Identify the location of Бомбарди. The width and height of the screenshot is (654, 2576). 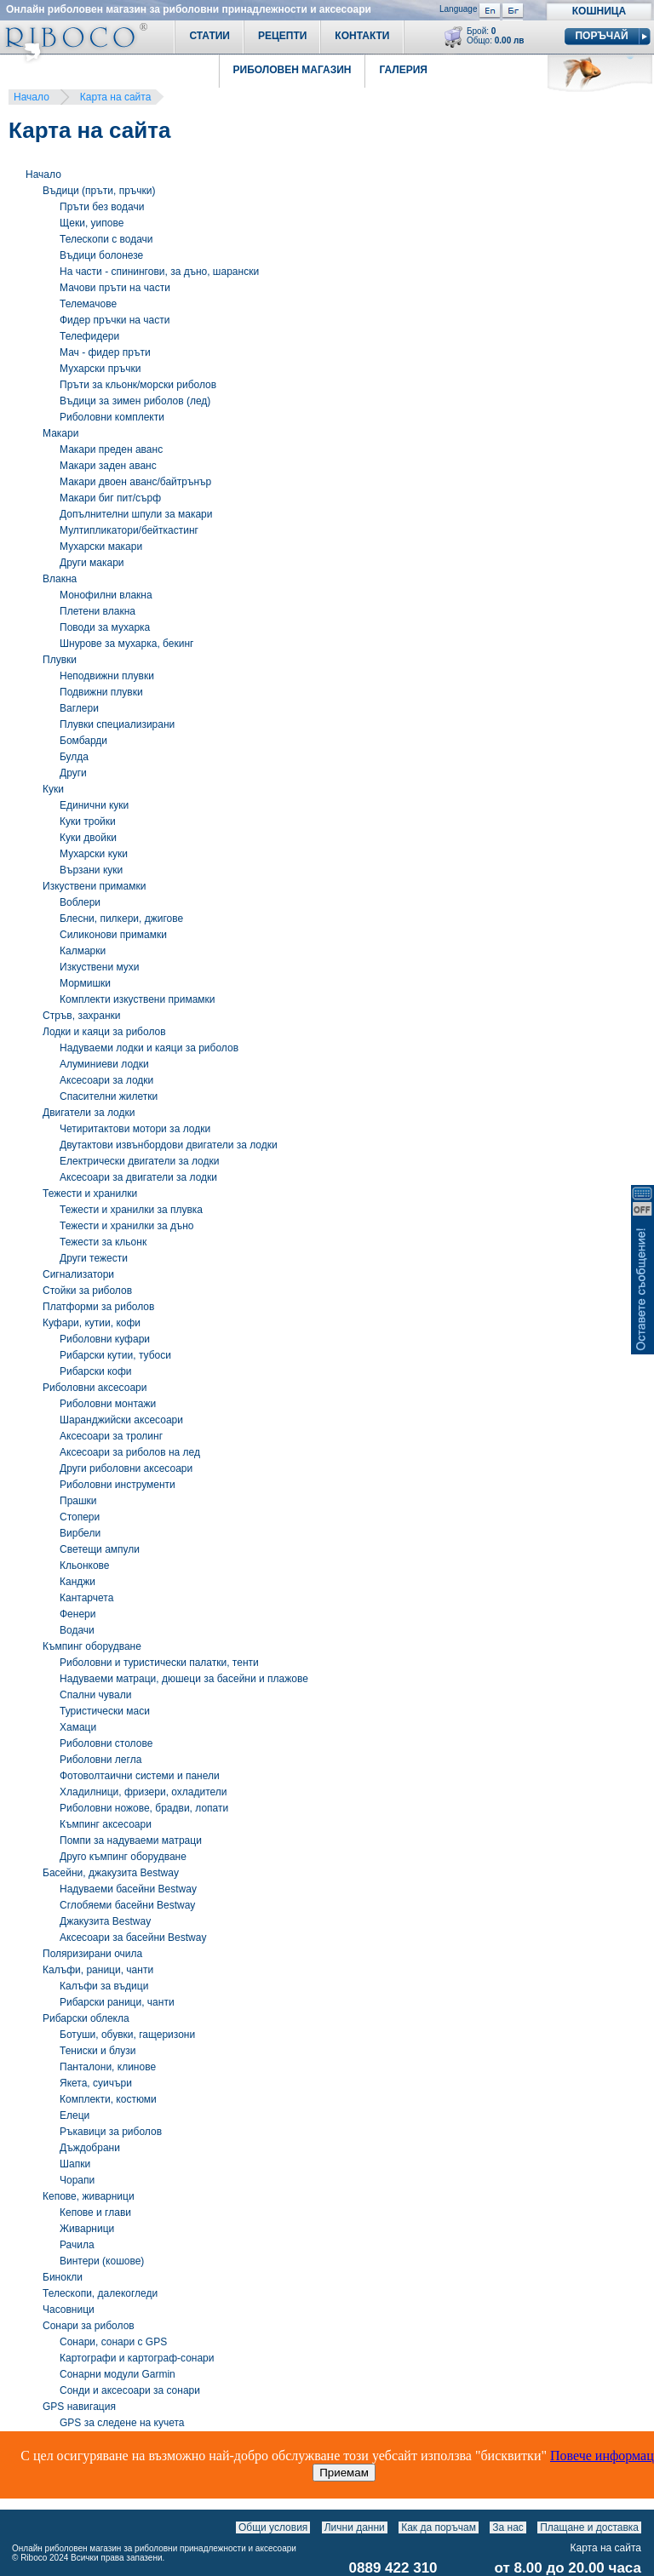
(83, 741).